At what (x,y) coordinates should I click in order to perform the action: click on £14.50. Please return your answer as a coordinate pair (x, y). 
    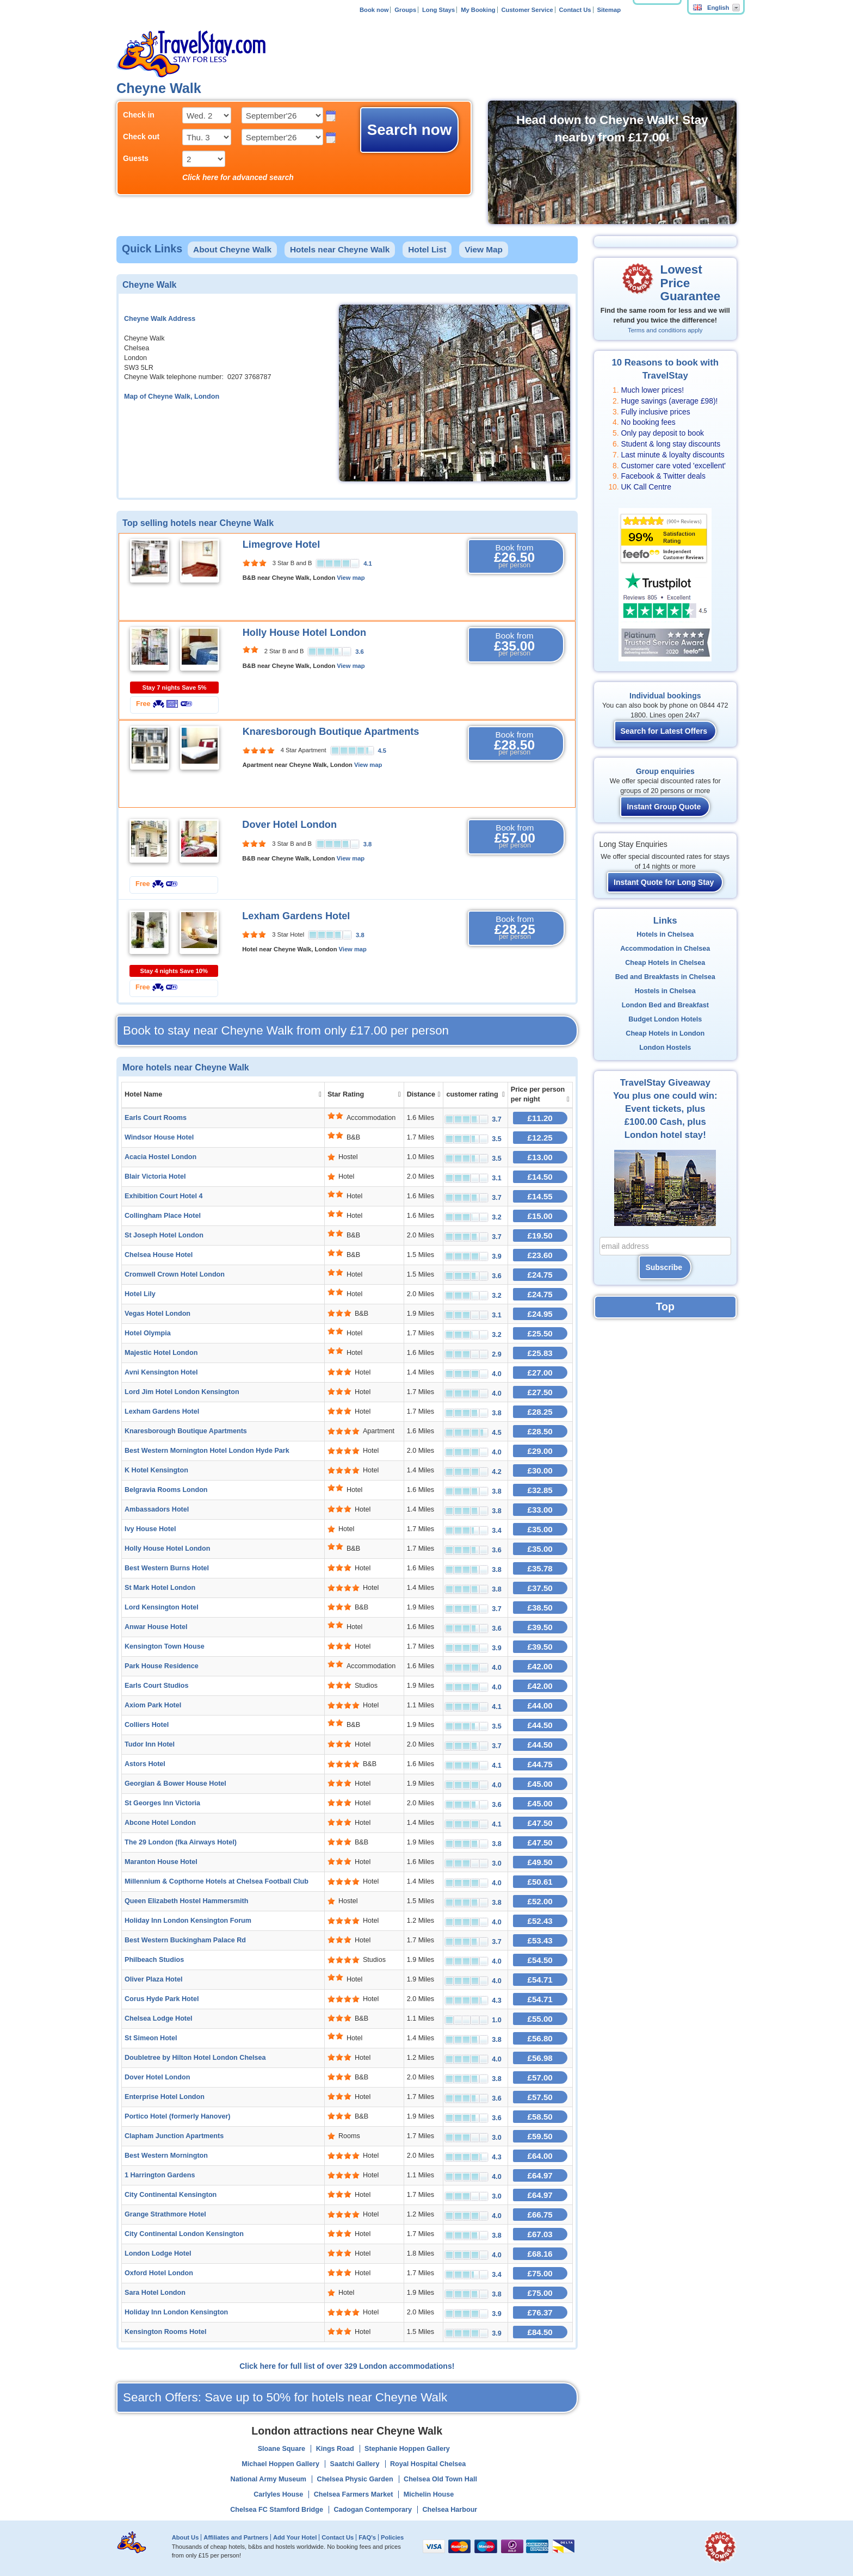
    Looking at the image, I should click on (540, 1176).